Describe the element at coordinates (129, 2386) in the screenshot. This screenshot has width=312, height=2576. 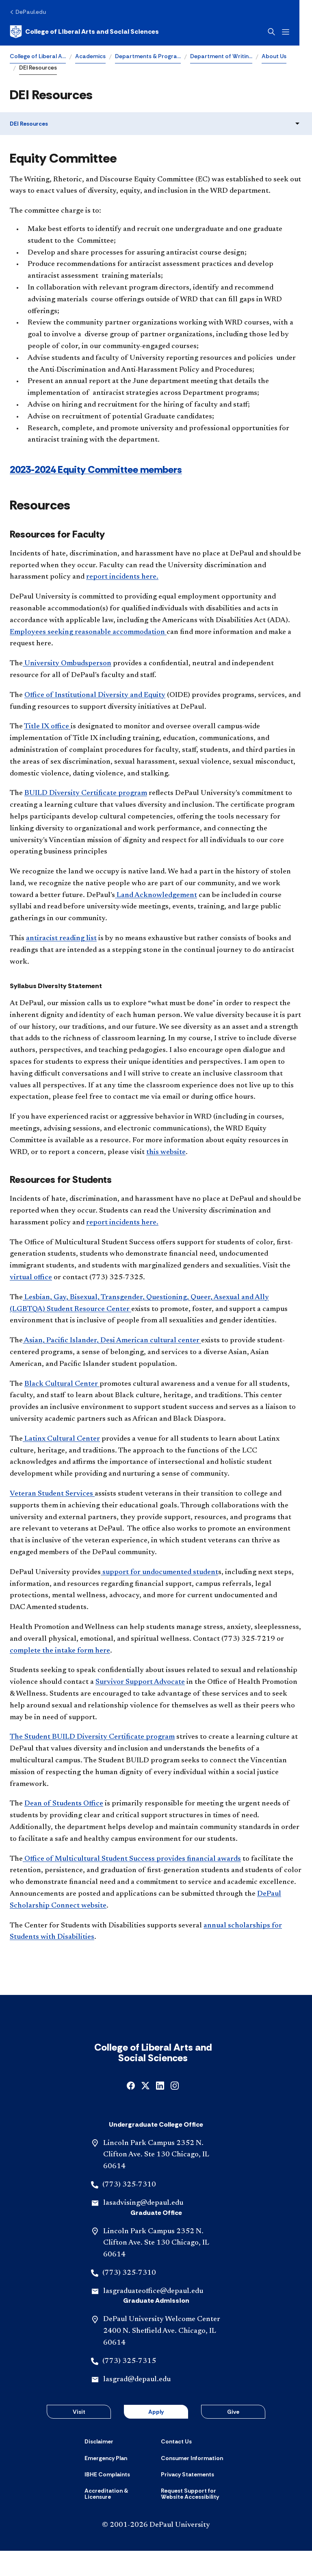
I see `(773) 325-7315` at that location.